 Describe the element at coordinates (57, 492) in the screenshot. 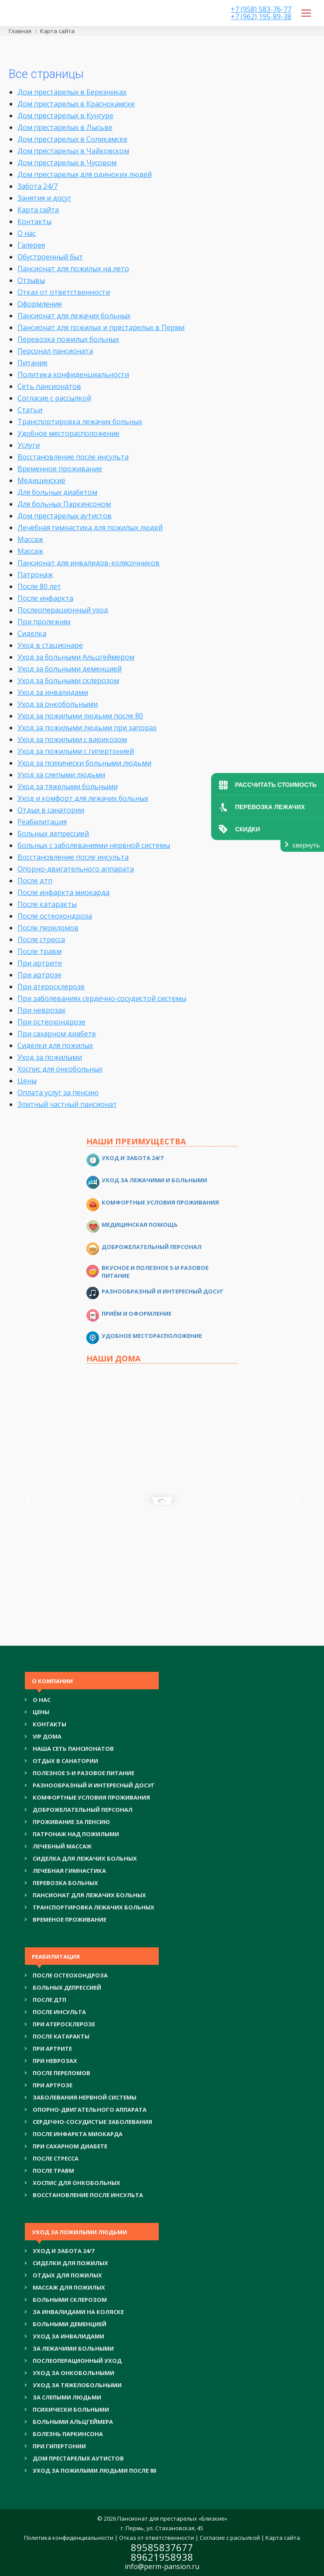

I see `Для больных диабетом` at that location.